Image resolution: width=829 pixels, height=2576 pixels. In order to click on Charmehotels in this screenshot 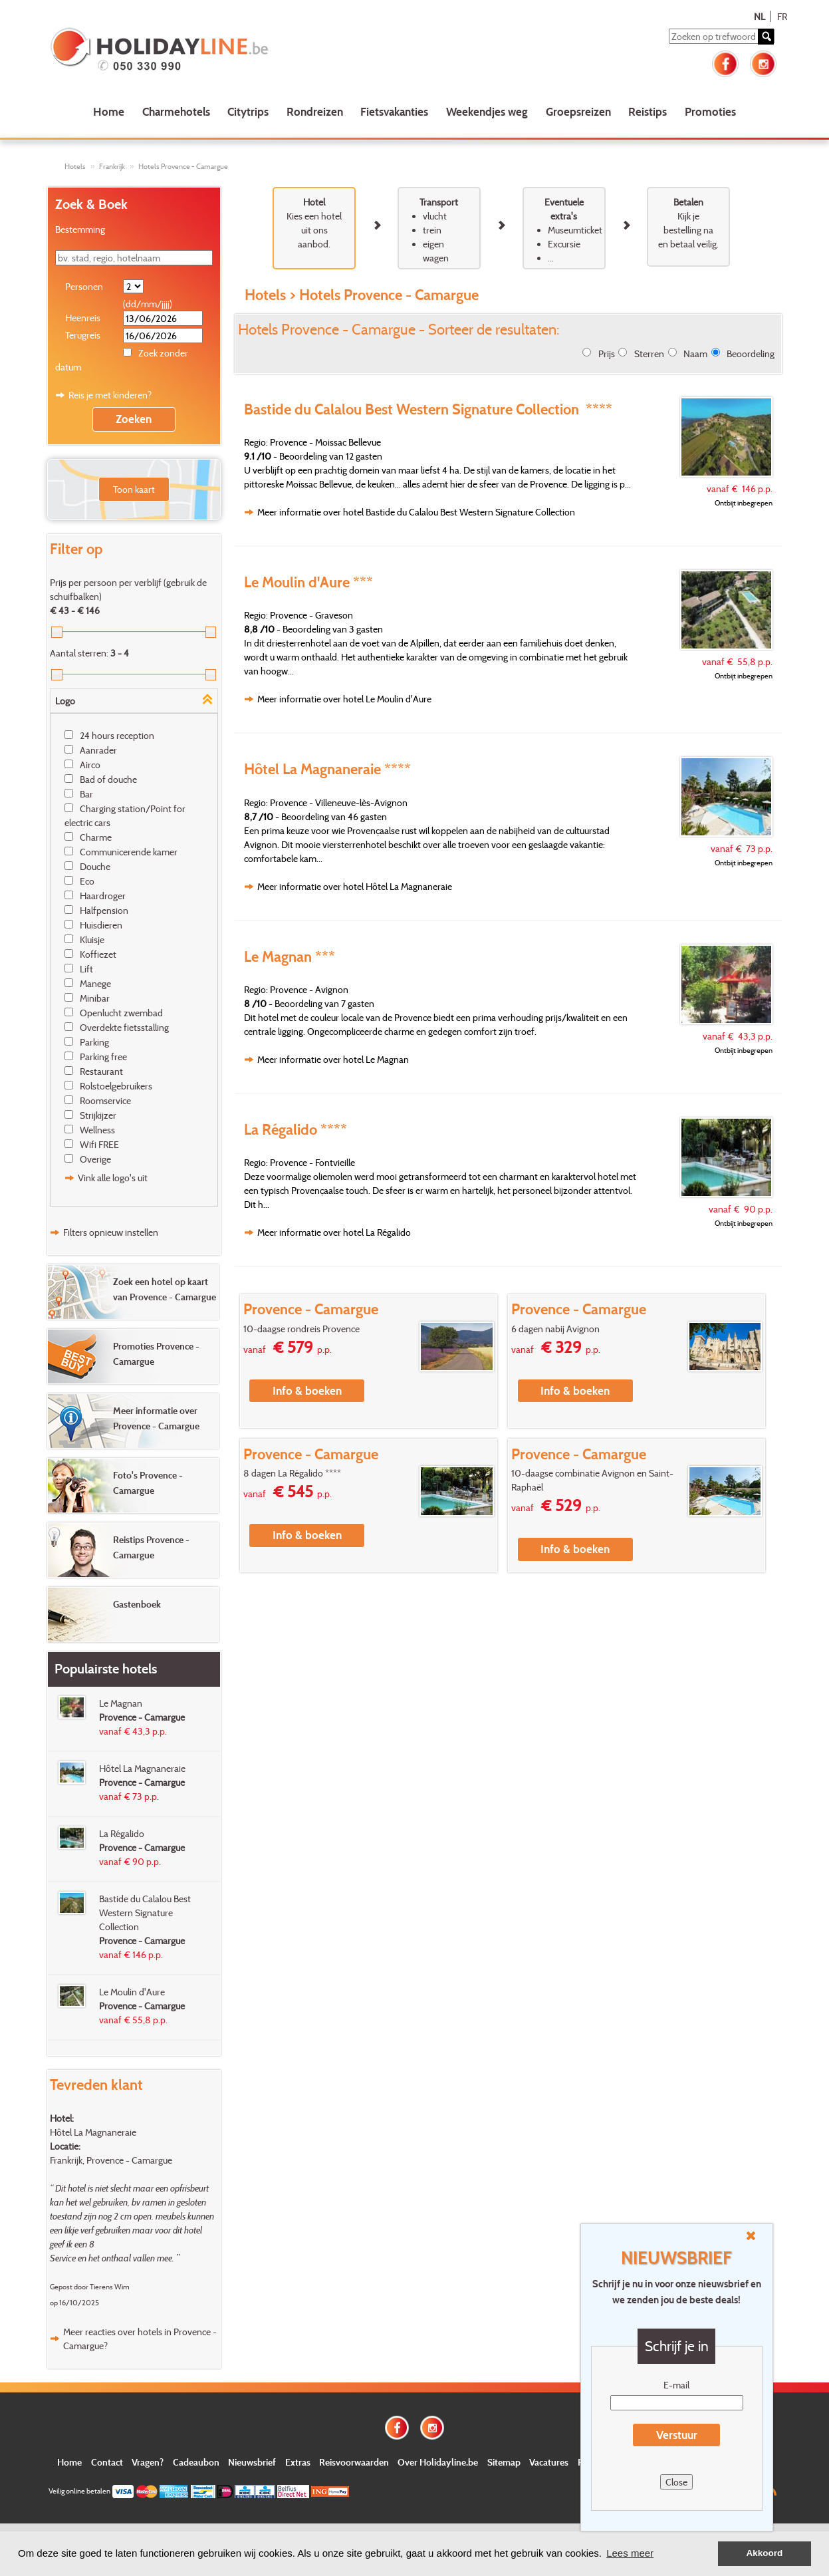, I will do `click(176, 111)`.